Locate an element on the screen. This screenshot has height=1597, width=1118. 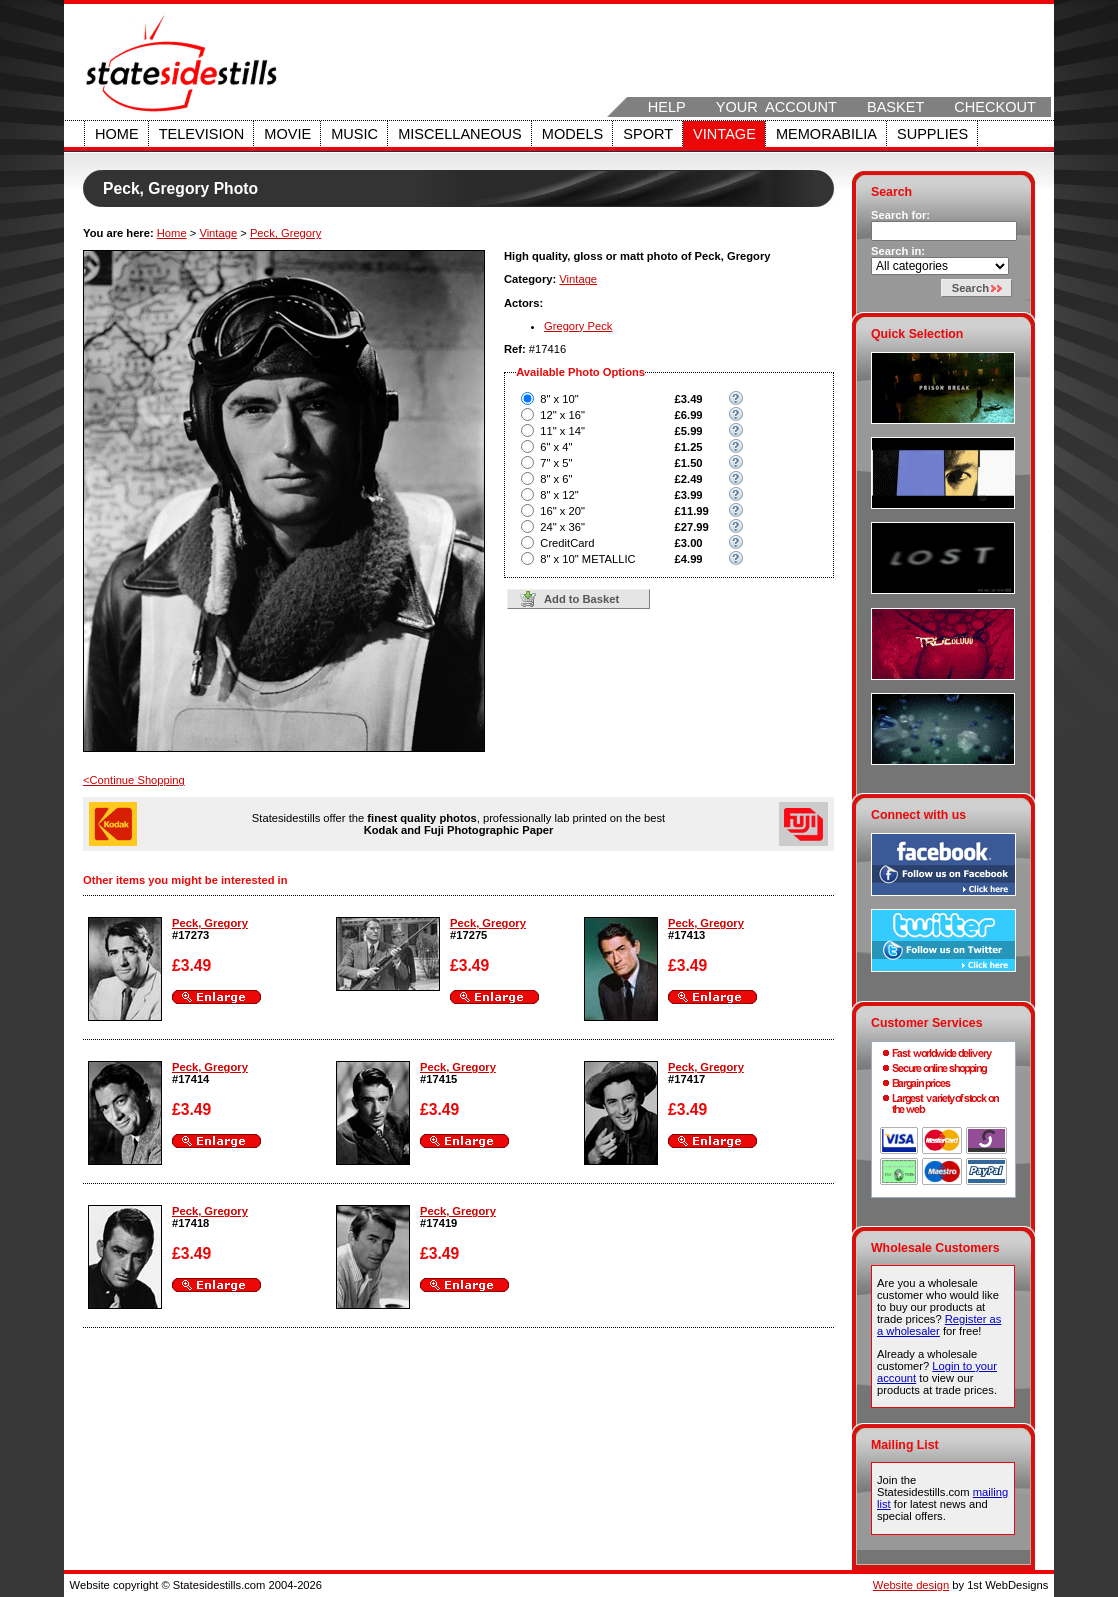
7" x 5" is located at coordinates (556, 463).